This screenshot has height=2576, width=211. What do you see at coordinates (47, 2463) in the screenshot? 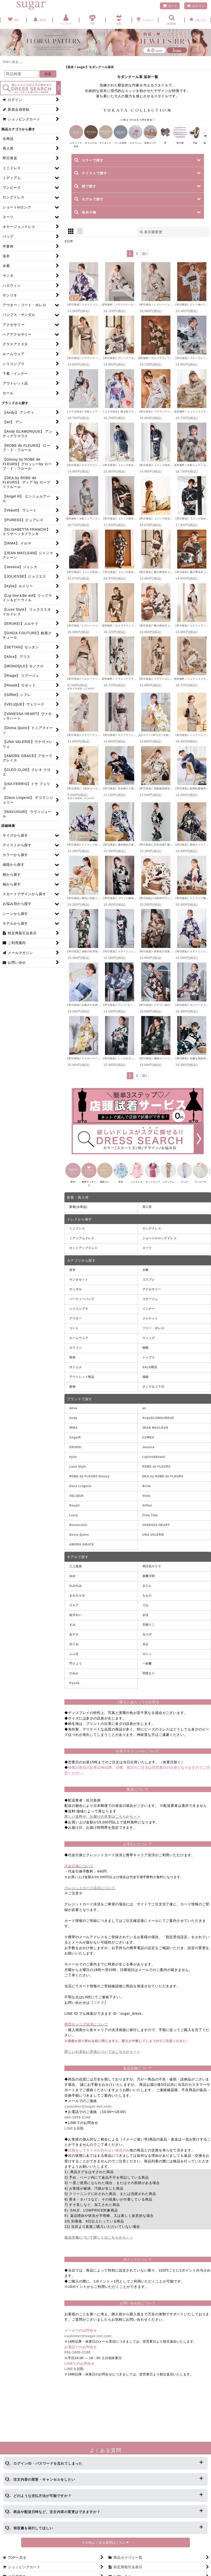
I see `ログインID・パスワードを忘れてしまった` at bounding box center [47, 2463].